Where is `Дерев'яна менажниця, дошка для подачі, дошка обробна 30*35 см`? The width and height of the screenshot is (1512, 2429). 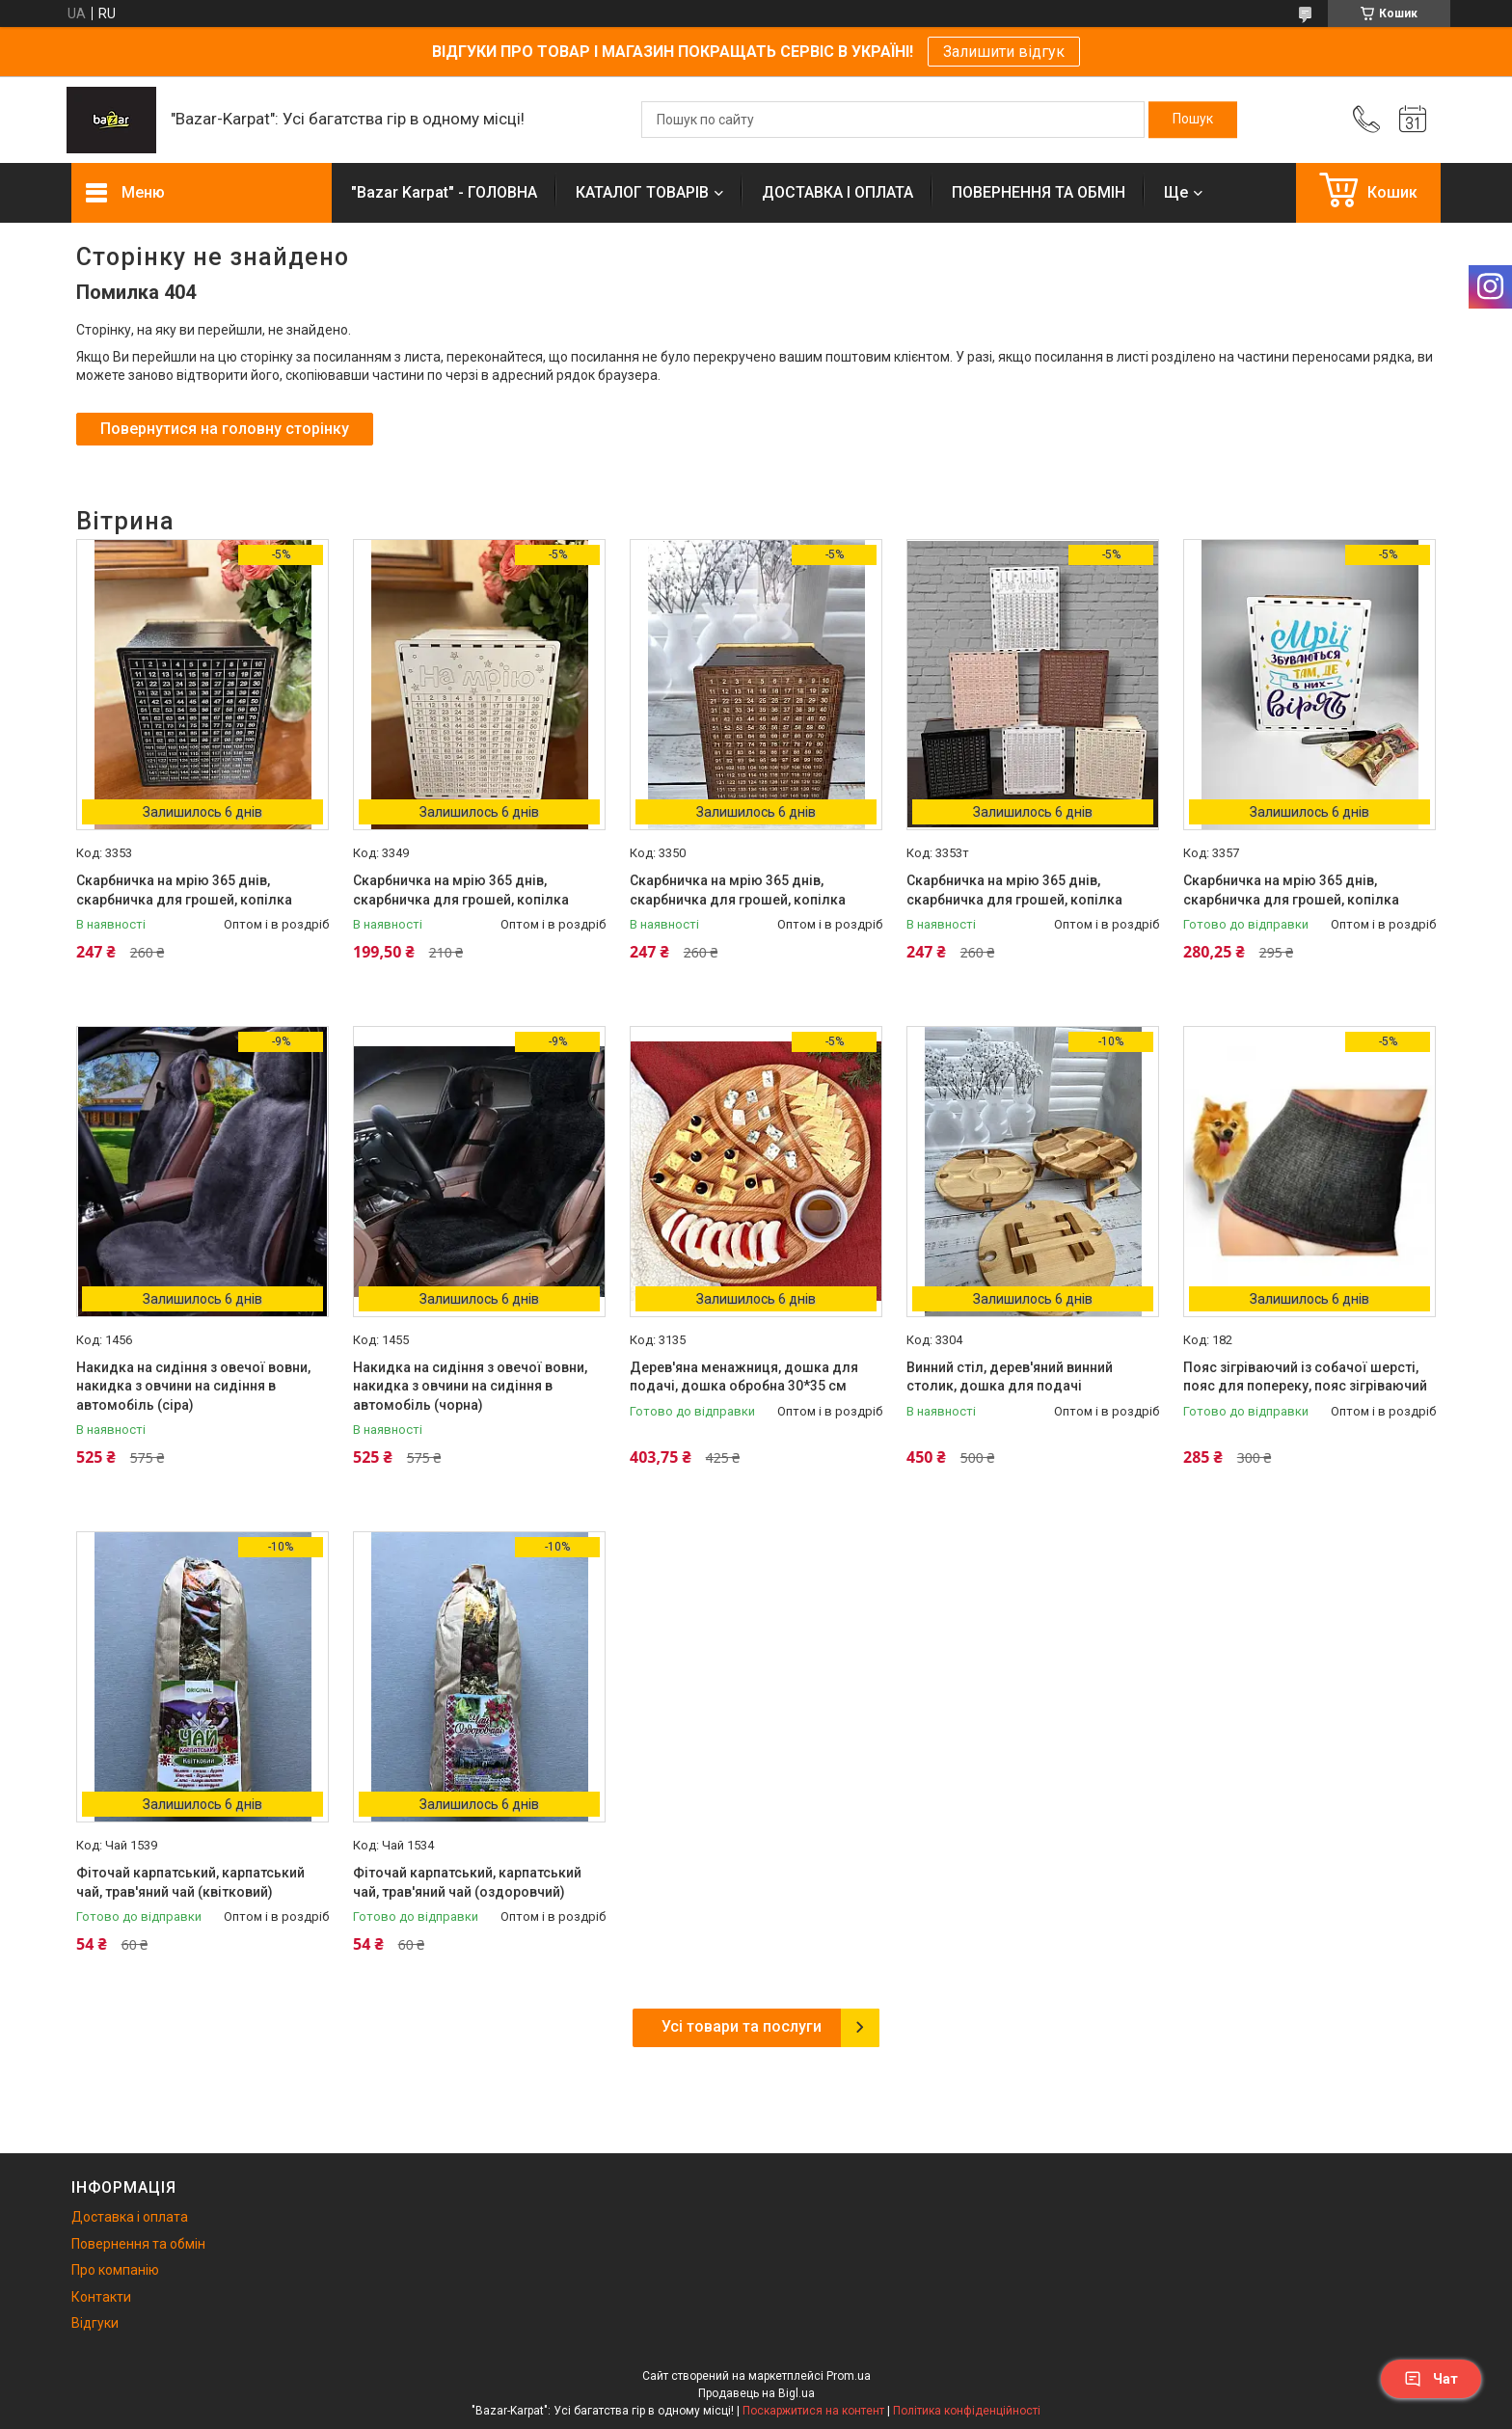
Дерев'яна менажниця, дошка для подачі, дошка обробна 30*35 см is located at coordinates (744, 1377).